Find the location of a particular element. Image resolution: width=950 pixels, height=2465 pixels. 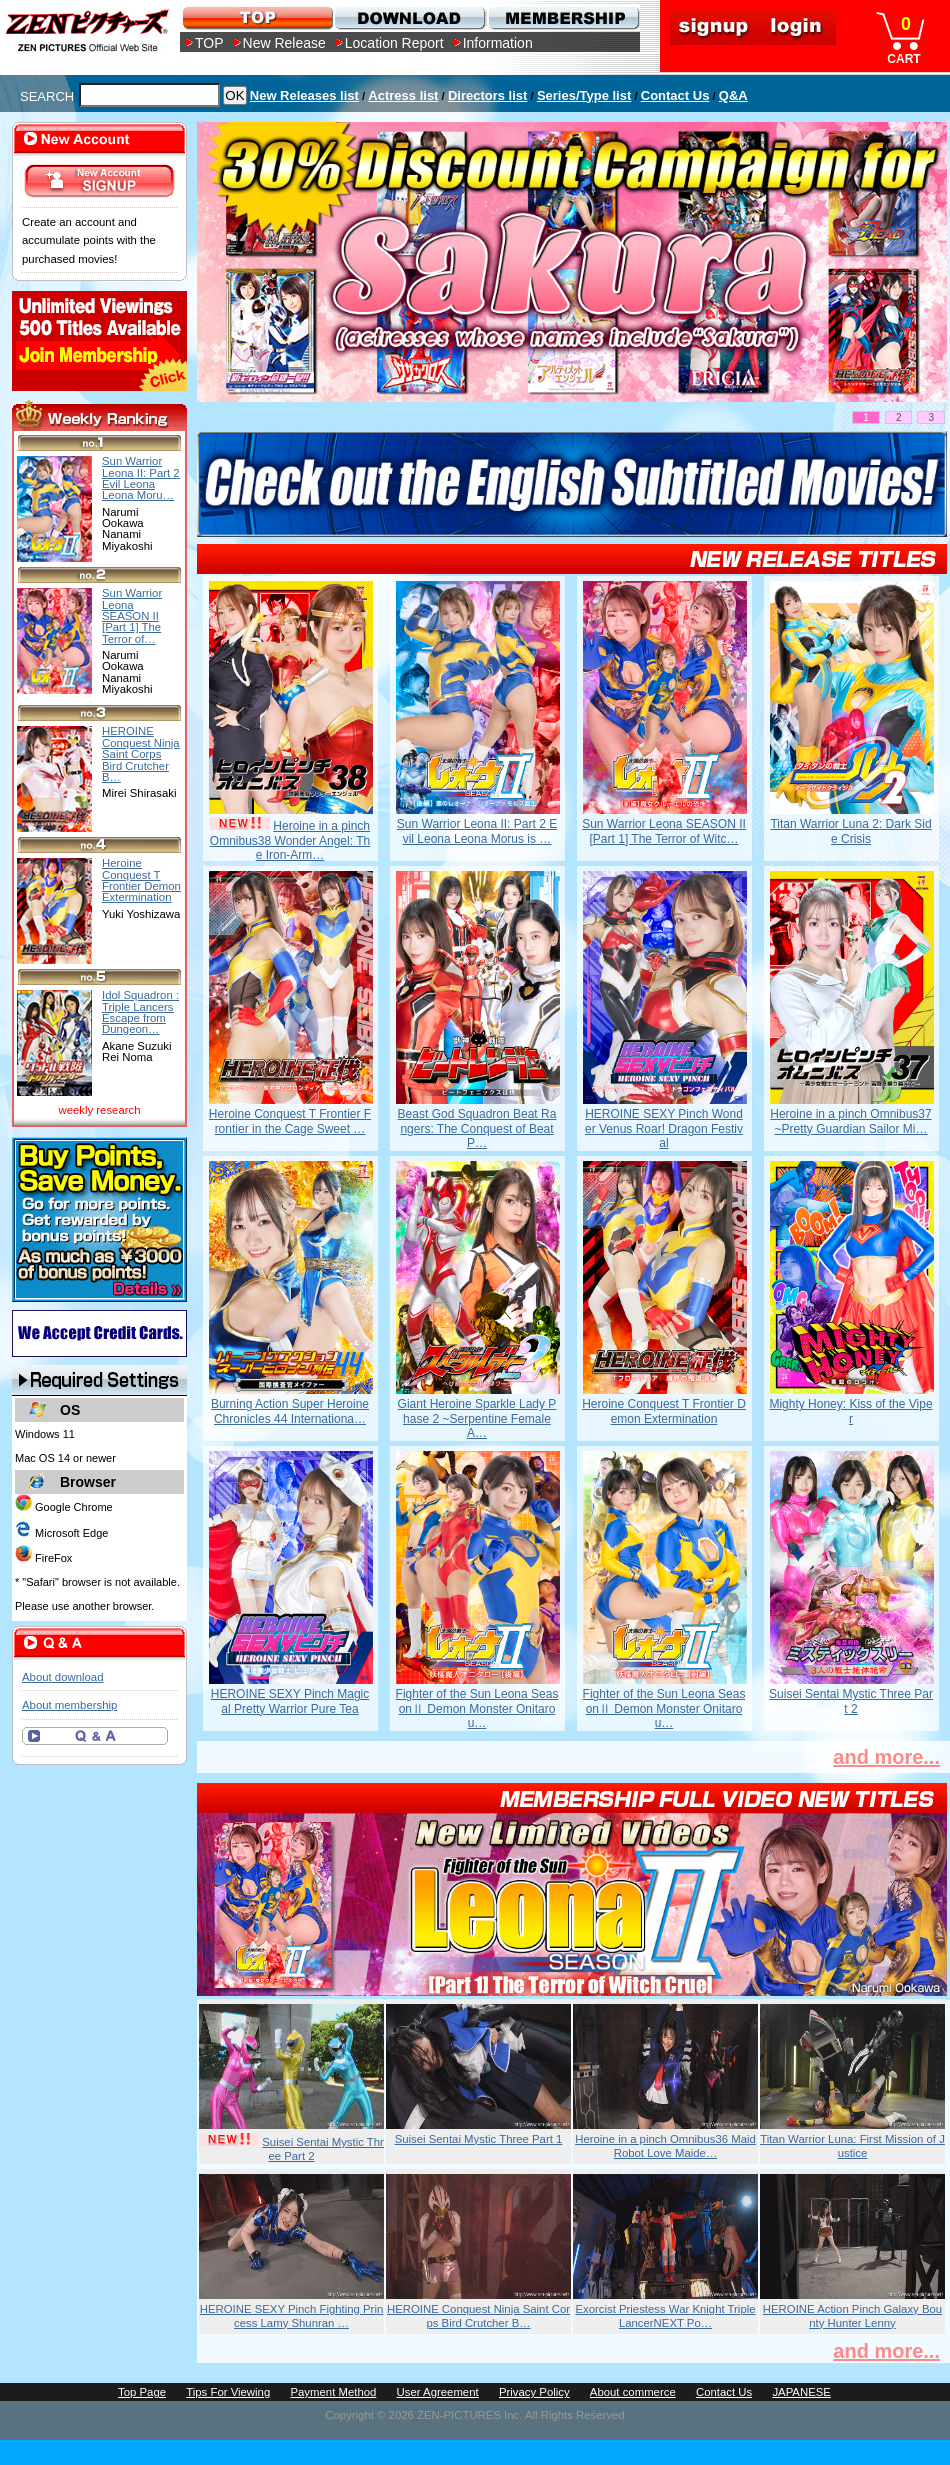

Exorcist Priestess War Knight Triple LancerNEXT Po… is located at coordinates (665, 2316).